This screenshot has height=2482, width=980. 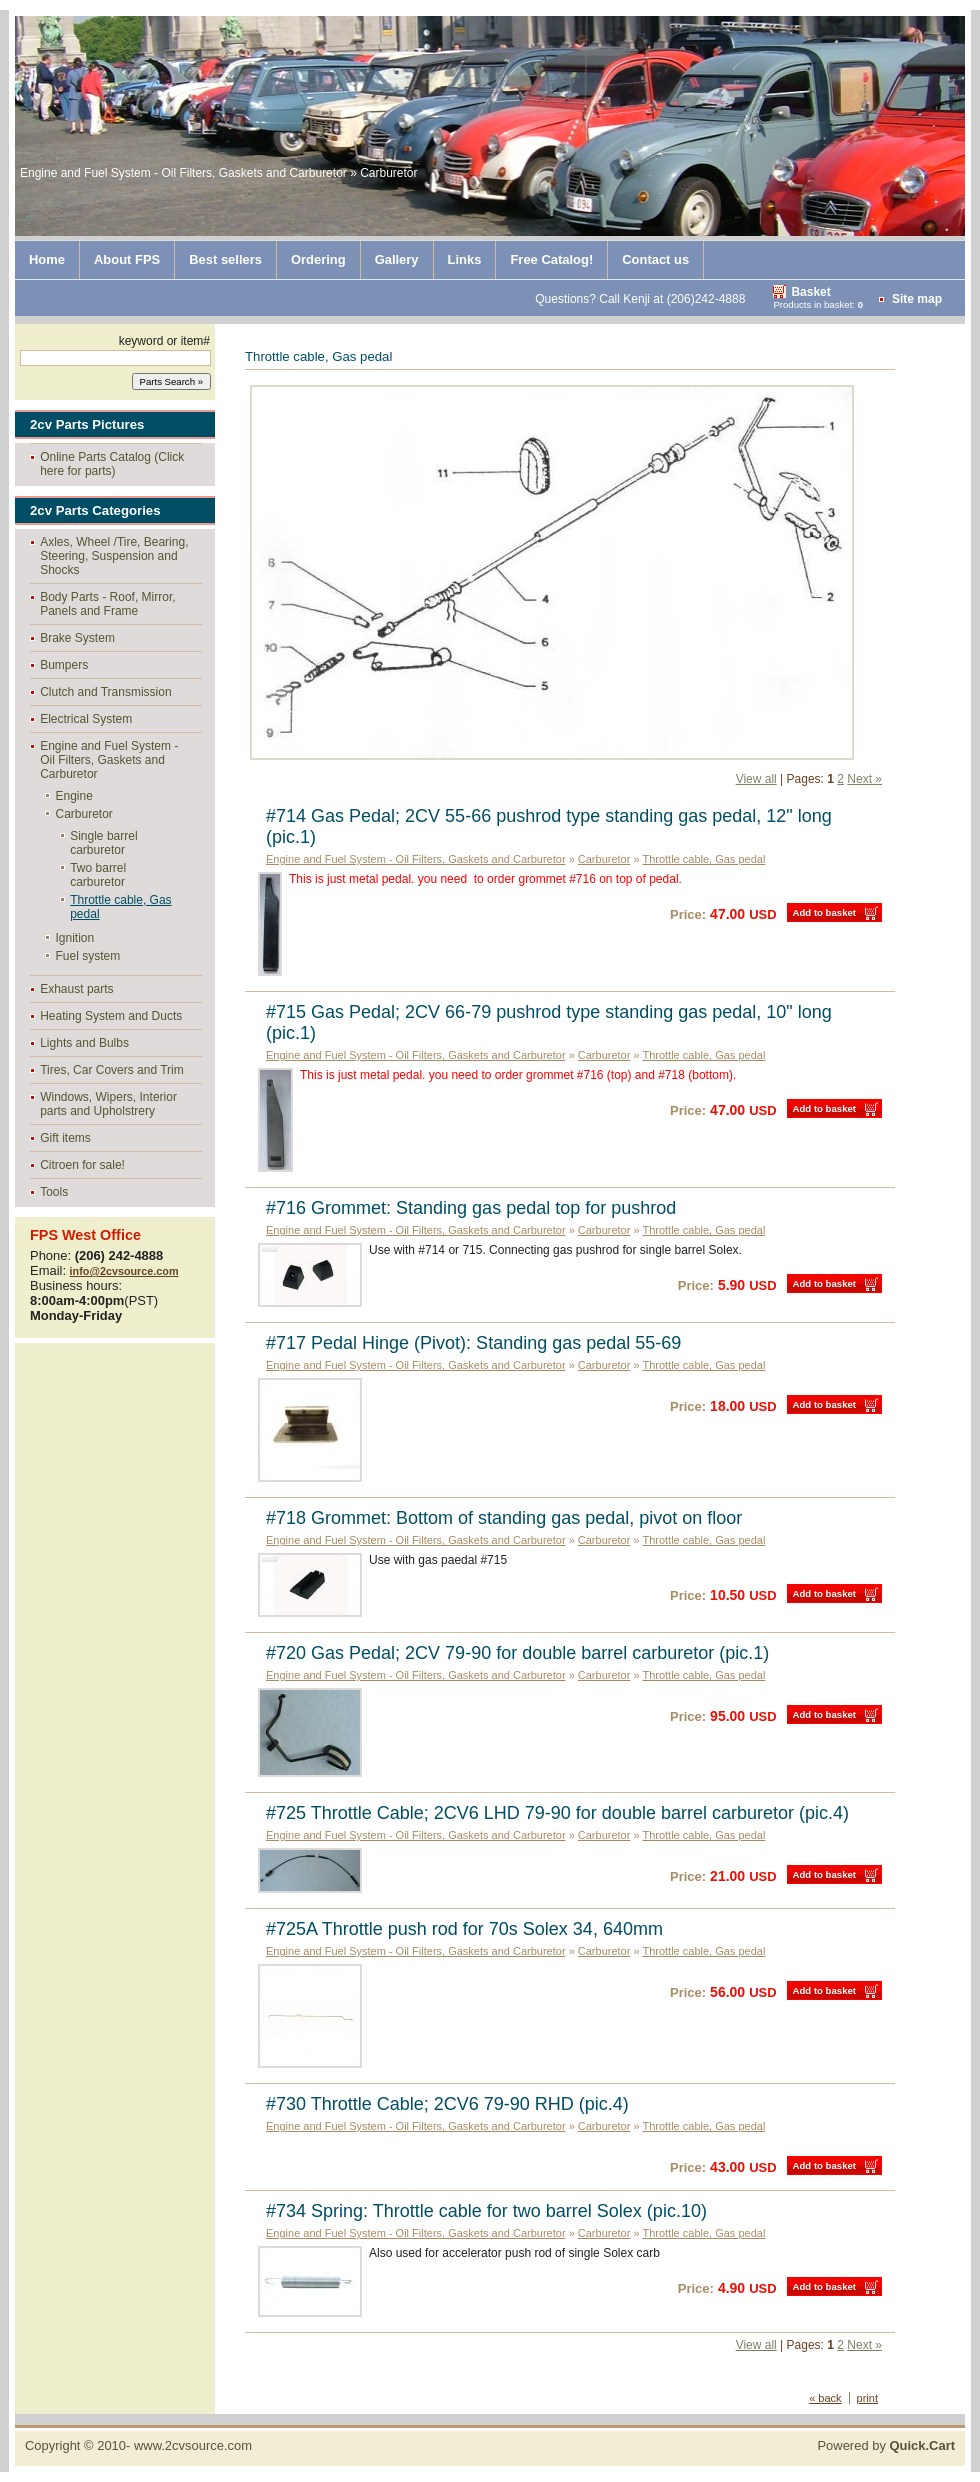 I want to click on Throttle cable, Gas pedal, so click(x=120, y=907).